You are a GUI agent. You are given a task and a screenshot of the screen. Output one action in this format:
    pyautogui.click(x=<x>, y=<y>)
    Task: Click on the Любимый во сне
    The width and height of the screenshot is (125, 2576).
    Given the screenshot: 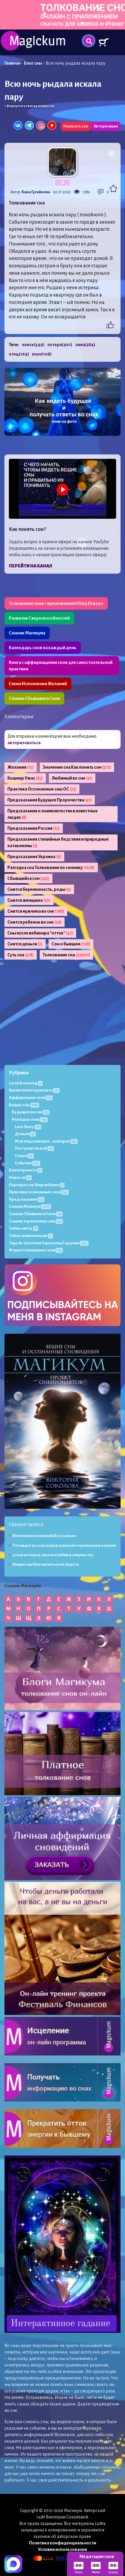 What is the action you would take?
    pyautogui.click(x=72, y=778)
    